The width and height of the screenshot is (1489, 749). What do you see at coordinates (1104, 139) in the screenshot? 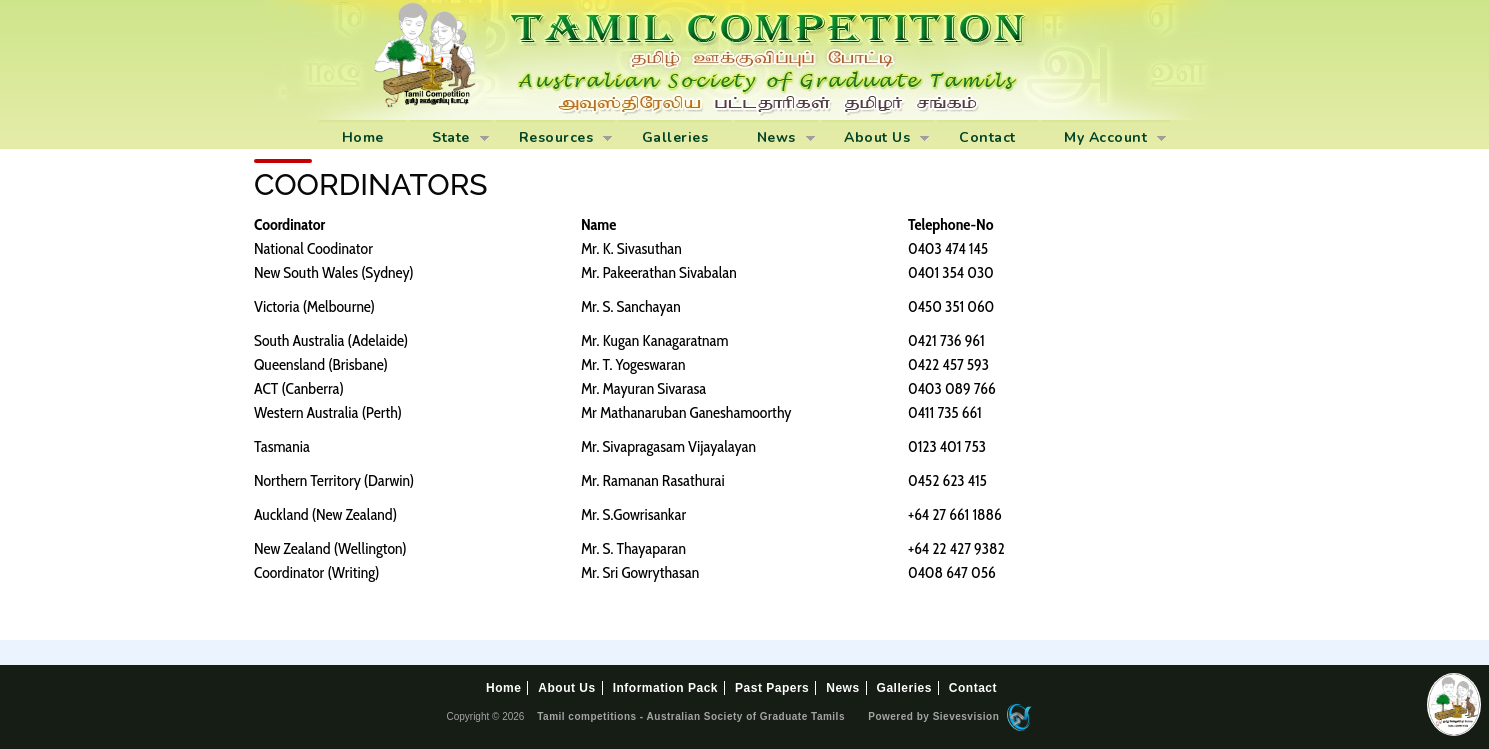
I see `My Account` at bounding box center [1104, 139].